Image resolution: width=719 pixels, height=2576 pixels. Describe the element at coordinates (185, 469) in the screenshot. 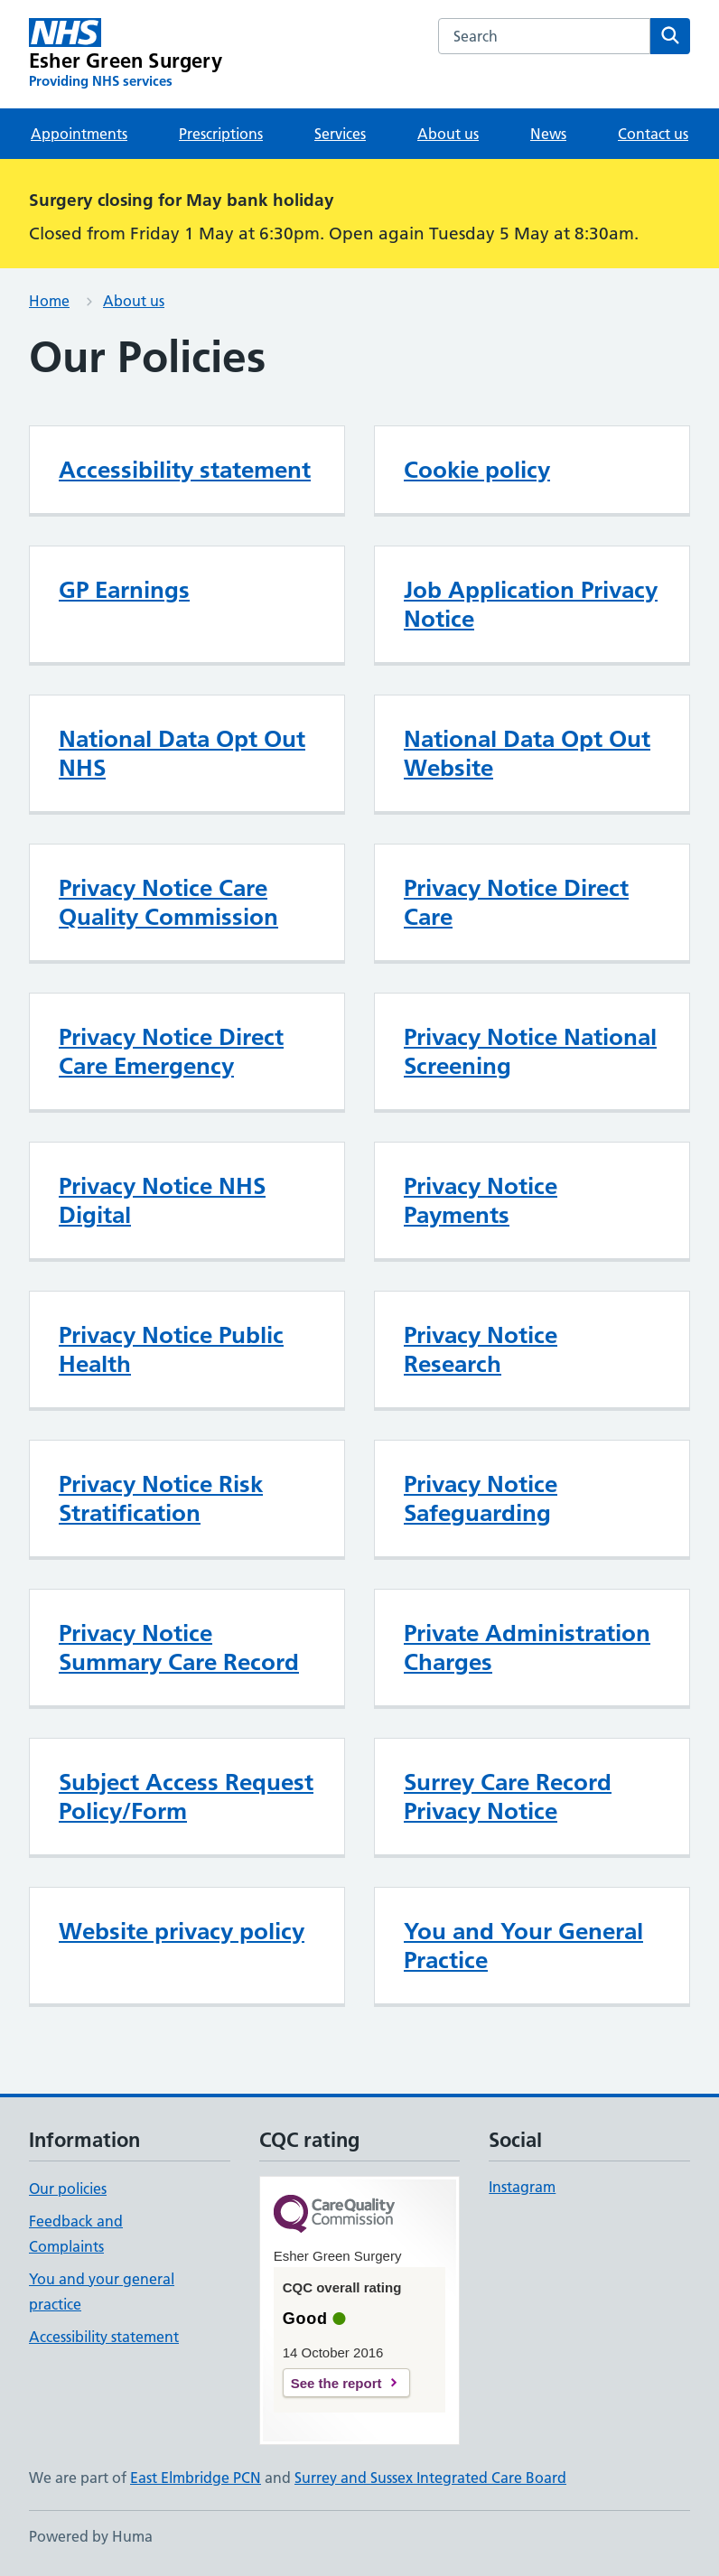

I see `Accessibility statement` at that location.